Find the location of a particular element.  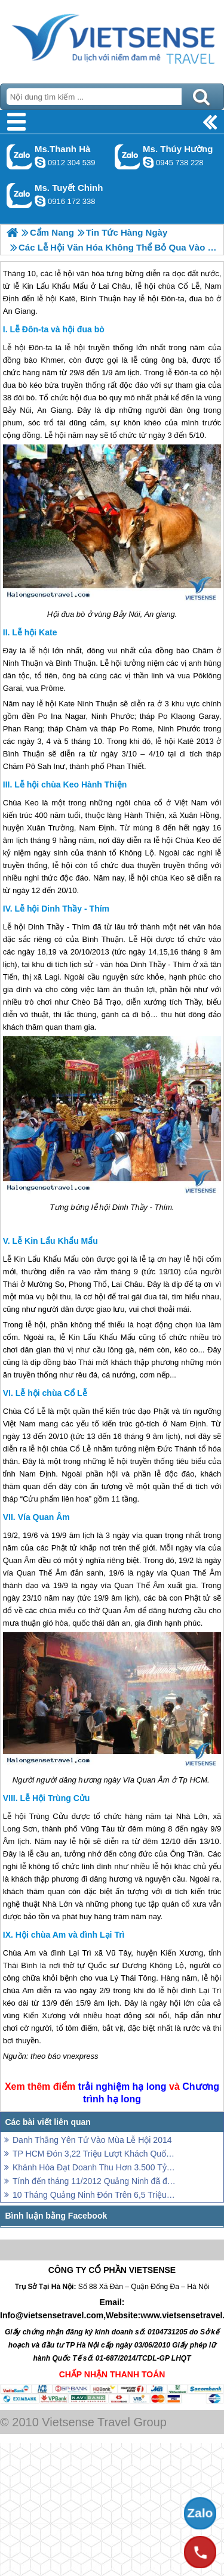

Gọi Zalo: Ms. Thúy Hường is located at coordinates (127, 156).